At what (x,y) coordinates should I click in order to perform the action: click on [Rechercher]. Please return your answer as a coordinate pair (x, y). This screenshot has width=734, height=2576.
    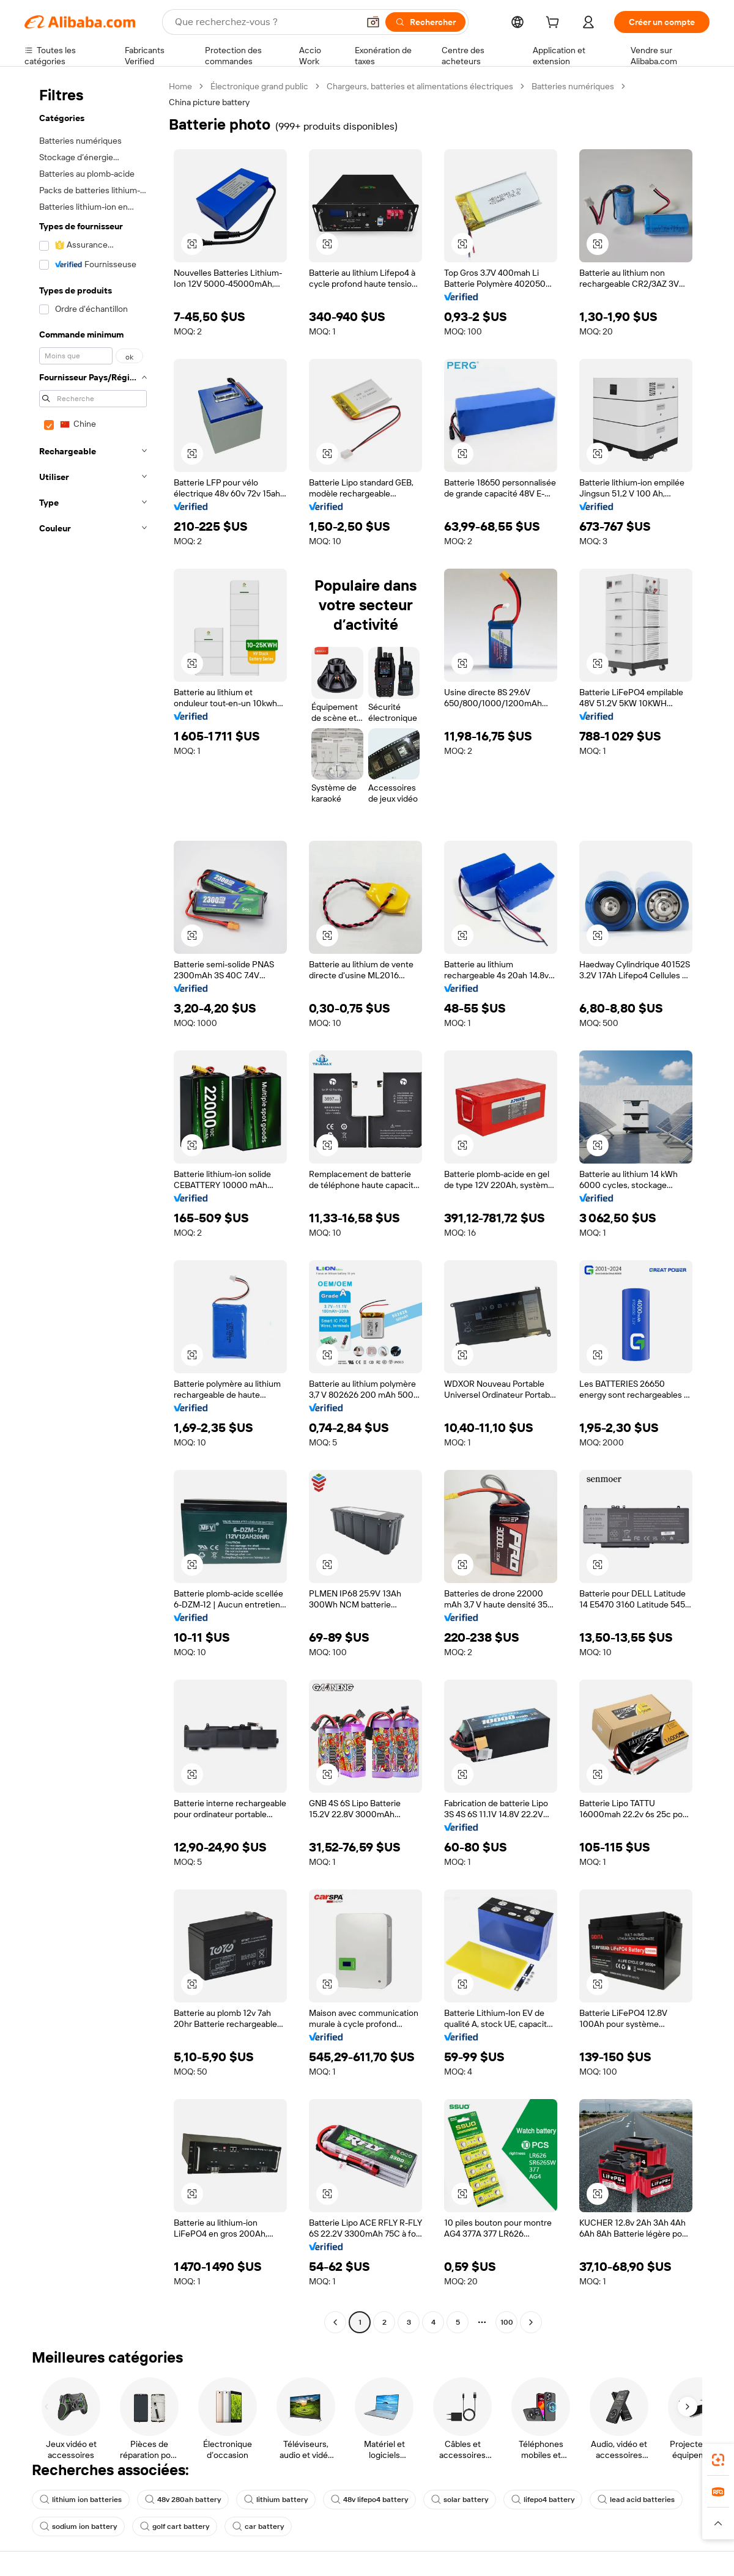
    Looking at the image, I should click on (425, 22).